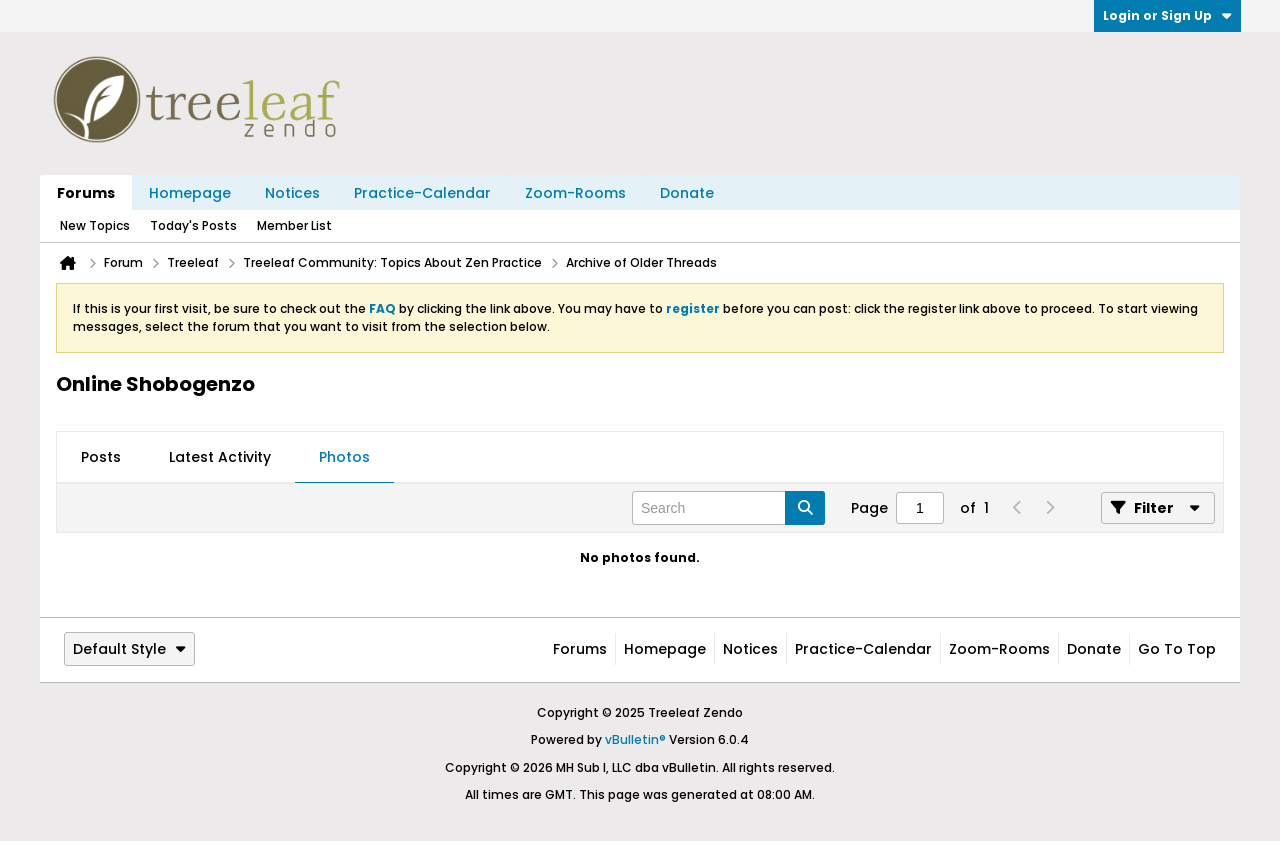  Describe the element at coordinates (190, 193) in the screenshot. I see `Homepage` at that location.